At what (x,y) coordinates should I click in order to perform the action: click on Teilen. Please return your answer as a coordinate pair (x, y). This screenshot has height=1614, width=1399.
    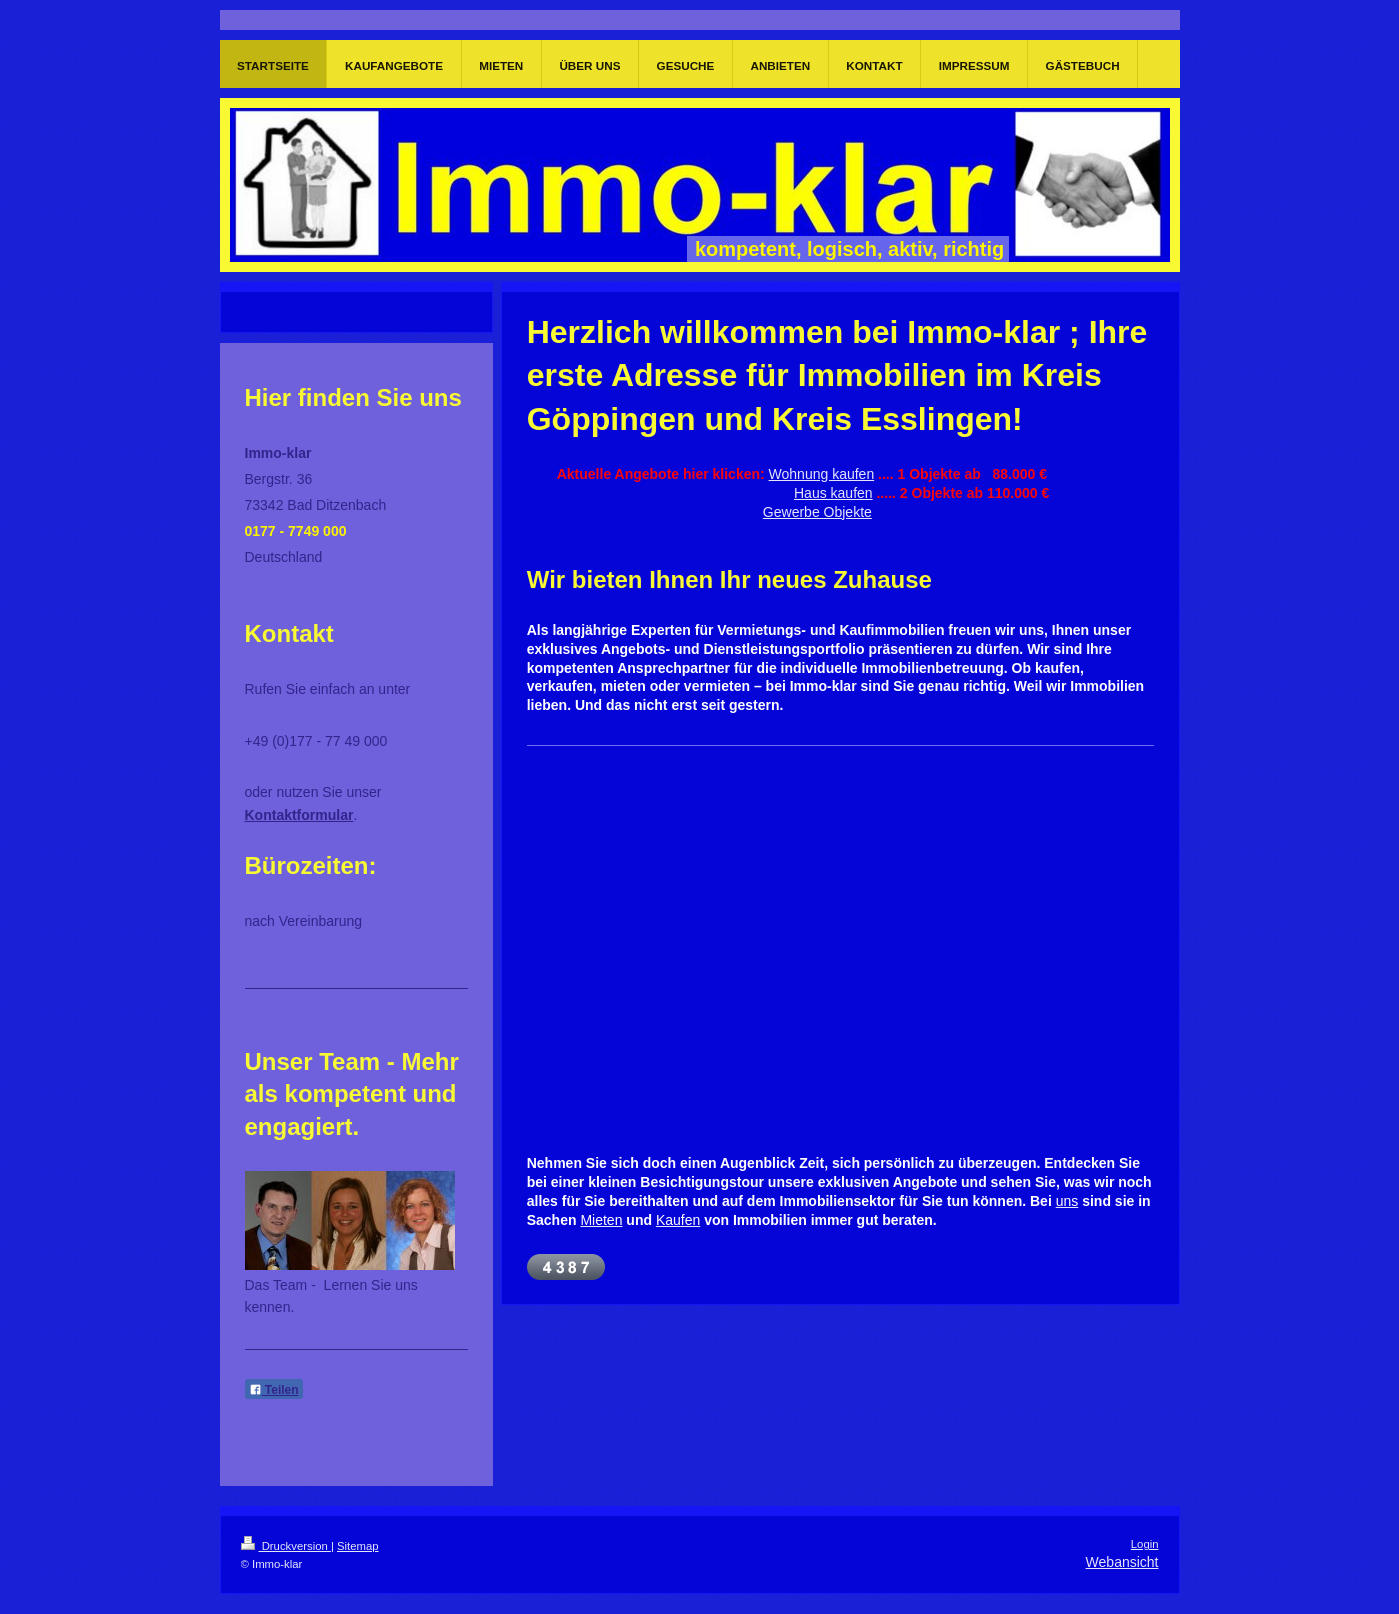
    Looking at the image, I should click on (274, 1390).